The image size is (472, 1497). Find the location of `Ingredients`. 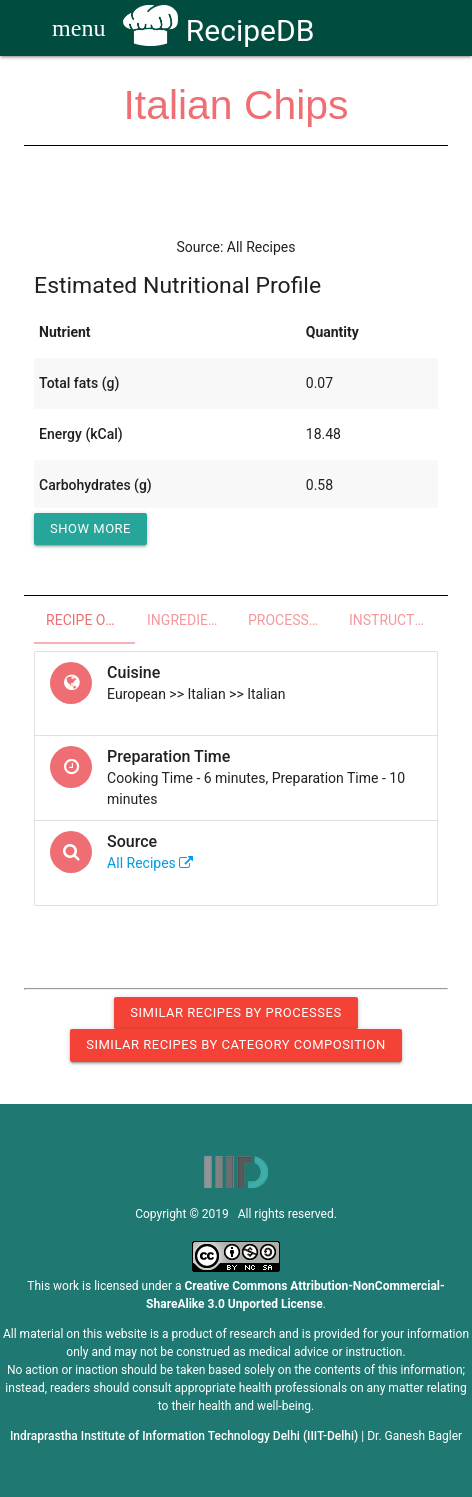

Ingredients is located at coordinates (190, 620).